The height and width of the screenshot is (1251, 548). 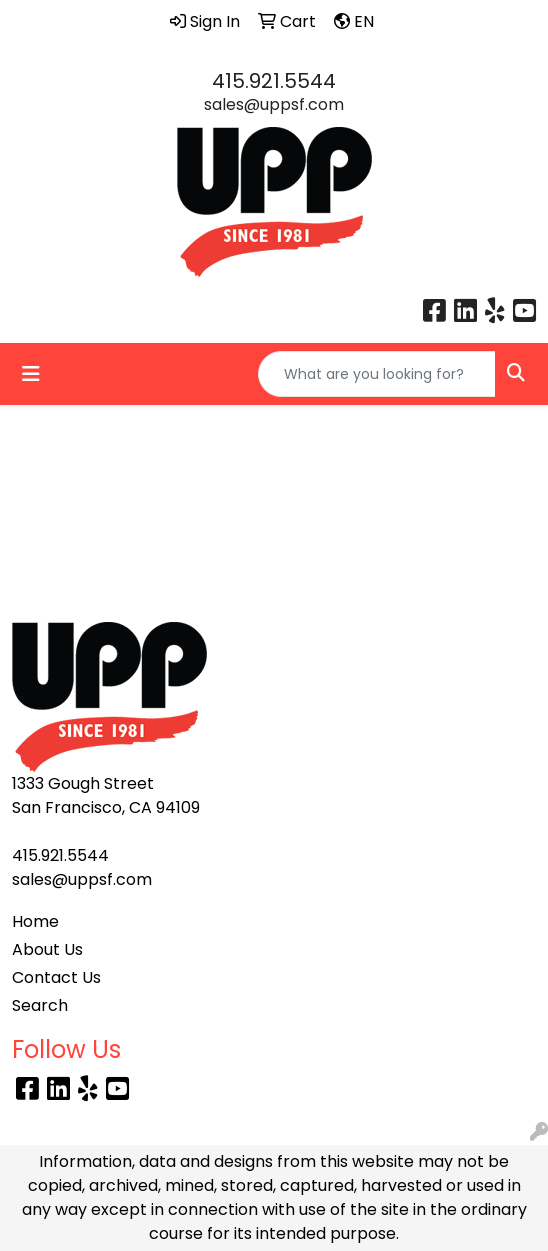 What do you see at coordinates (35, 921) in the screenshot?
I see `Home` at bounding box center [35, 921].